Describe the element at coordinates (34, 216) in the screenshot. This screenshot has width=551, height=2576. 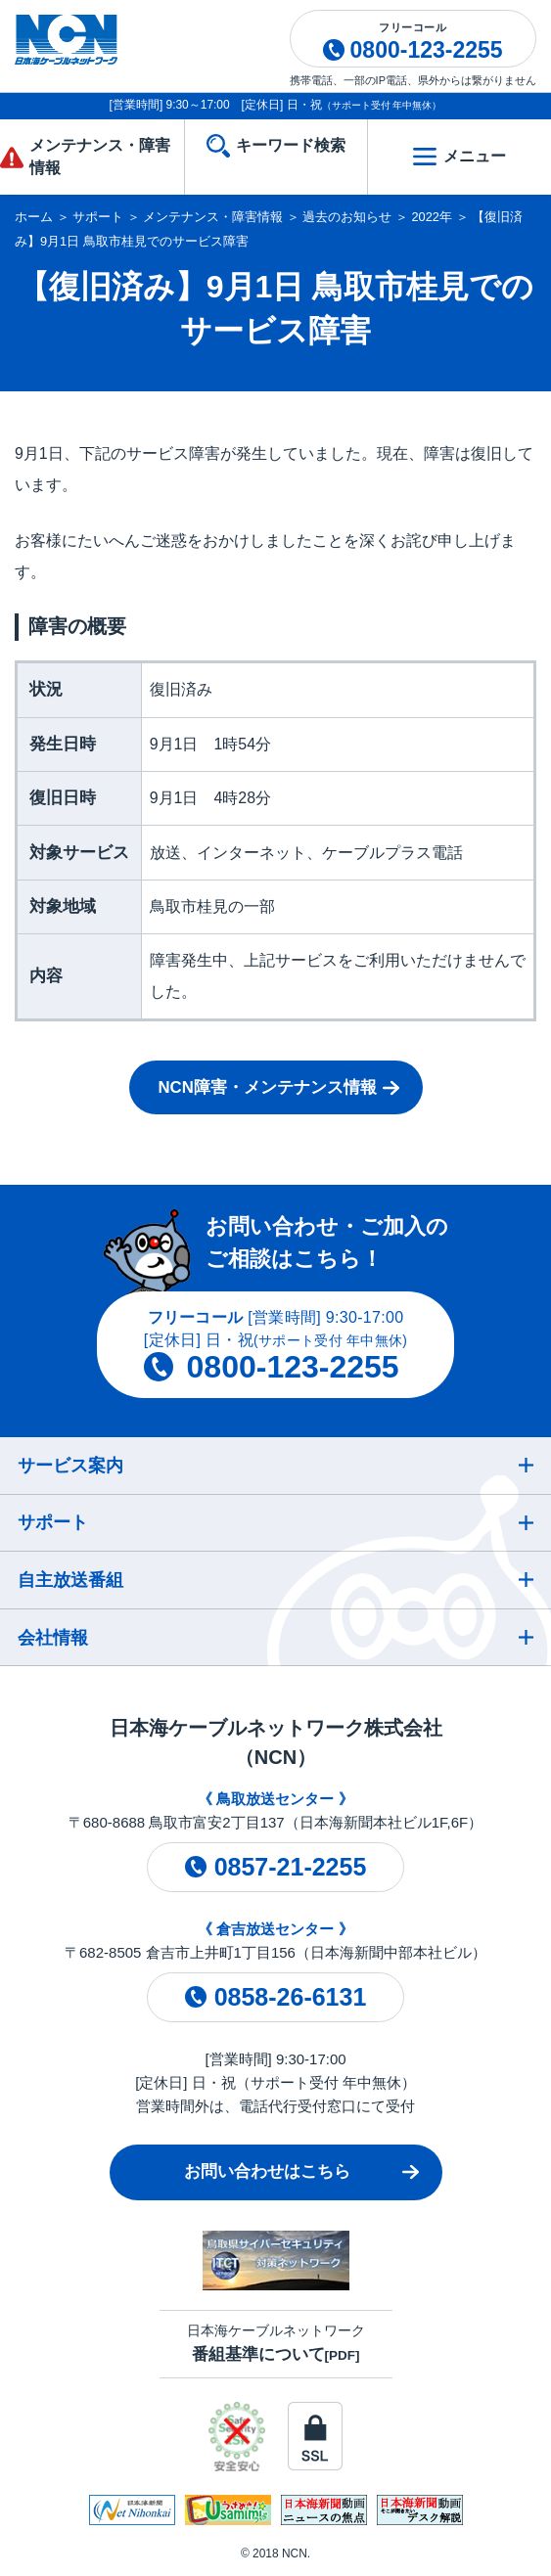
I see `ホーム` at that location.